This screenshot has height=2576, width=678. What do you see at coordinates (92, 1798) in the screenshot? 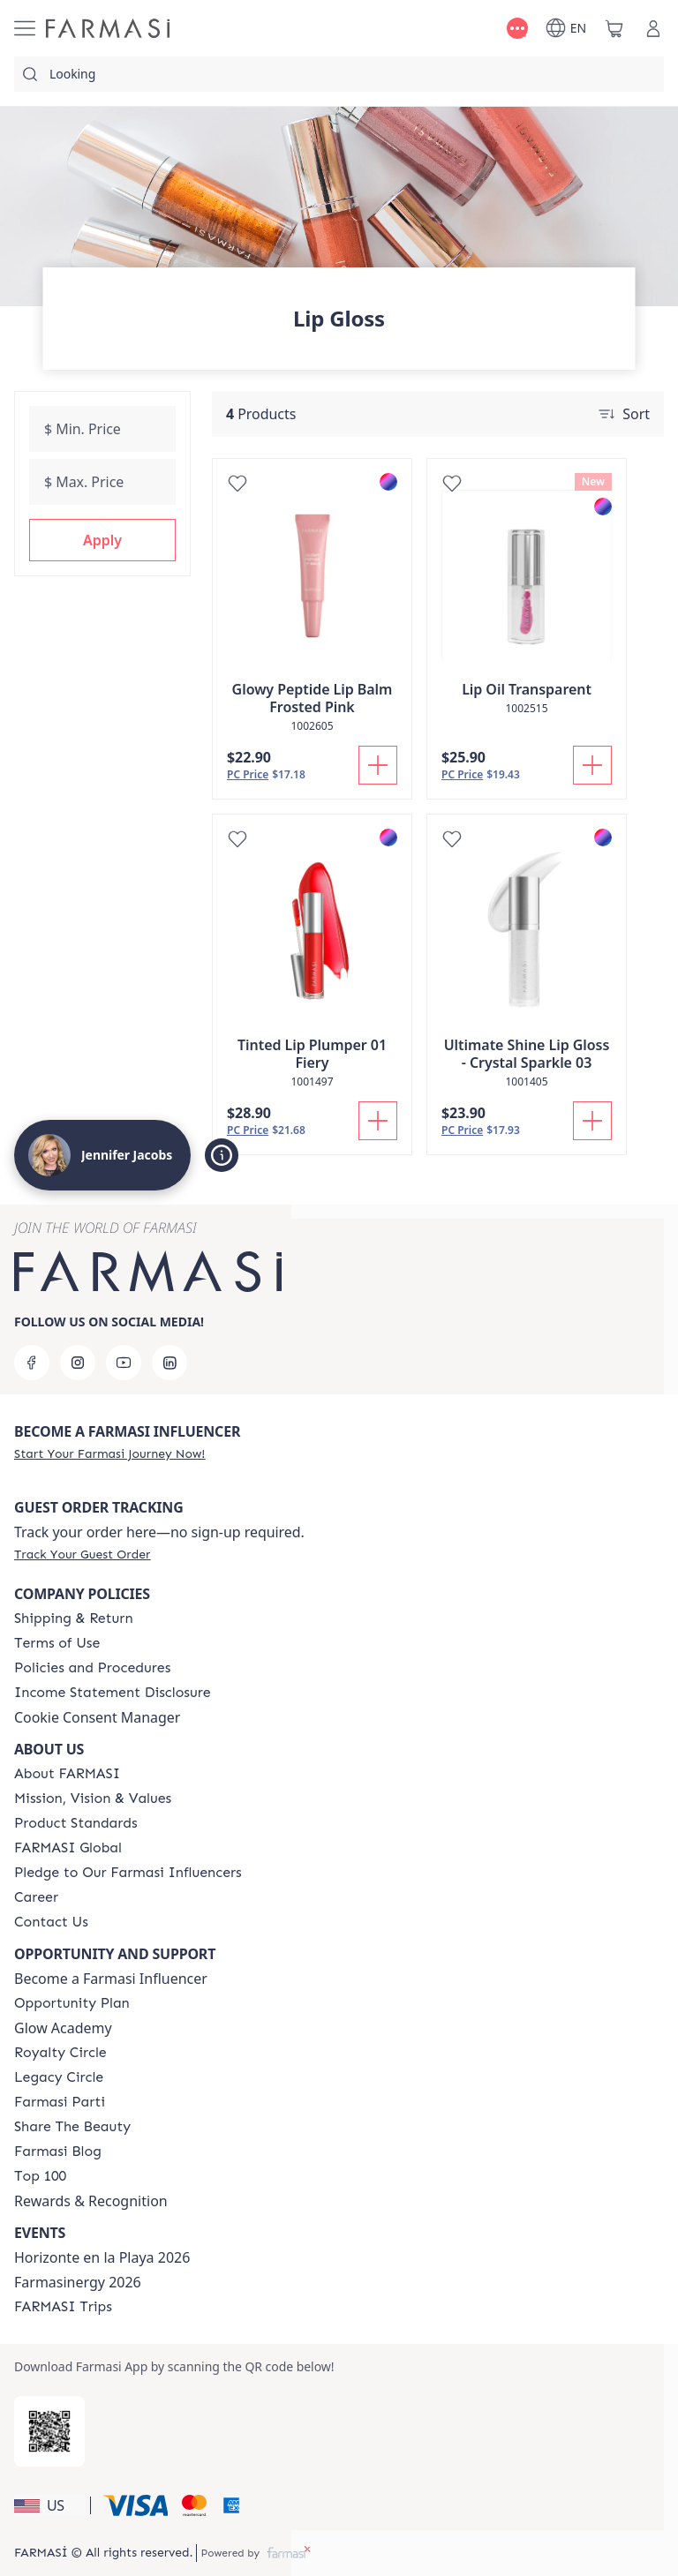
I see `[/jenniferjacobs23/content/mission-and-vision]` at bounding box center [92, 1798].